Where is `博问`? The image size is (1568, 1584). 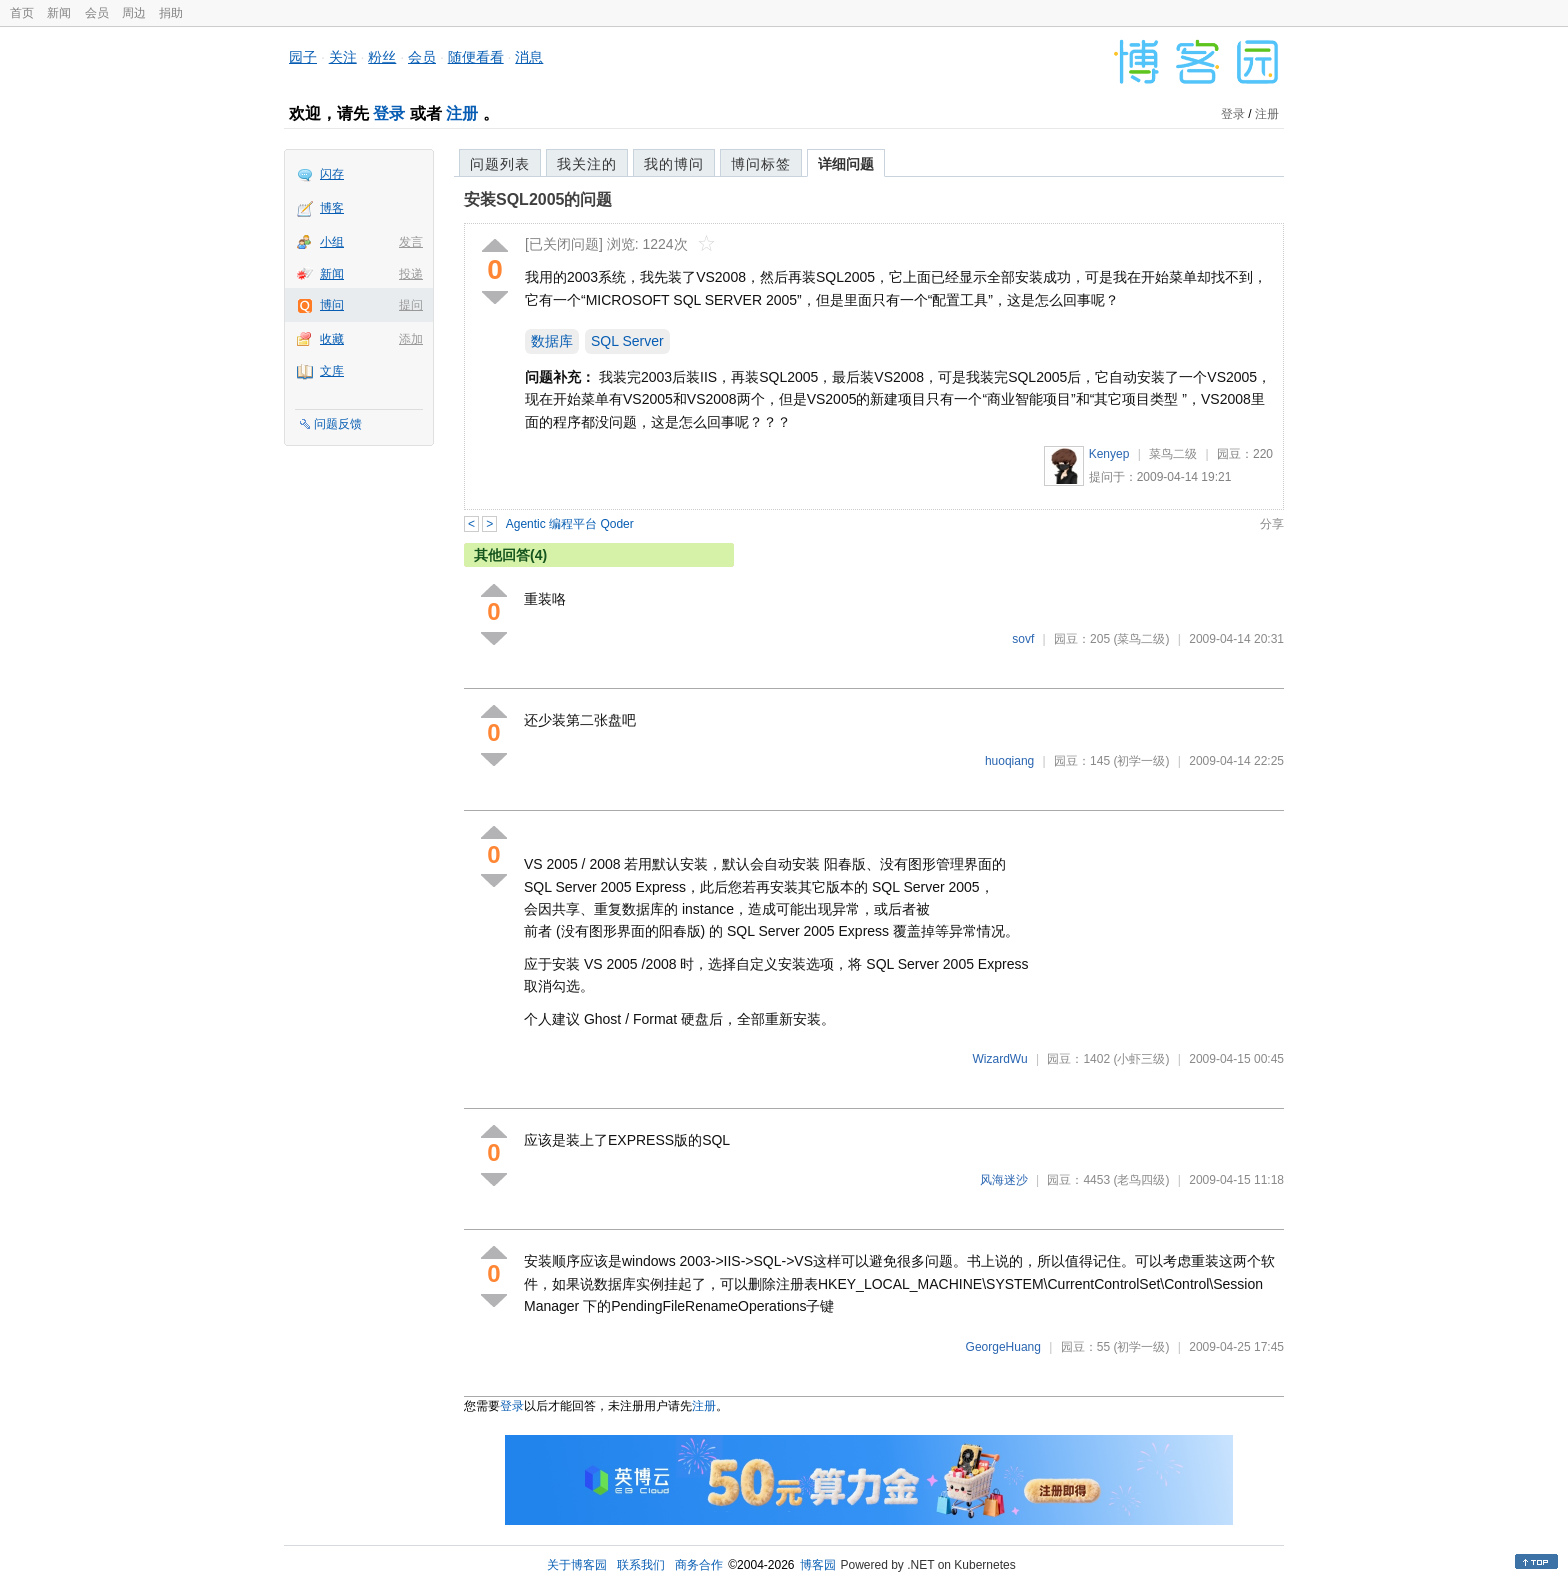 博问 is located at coordinates (332, 305).